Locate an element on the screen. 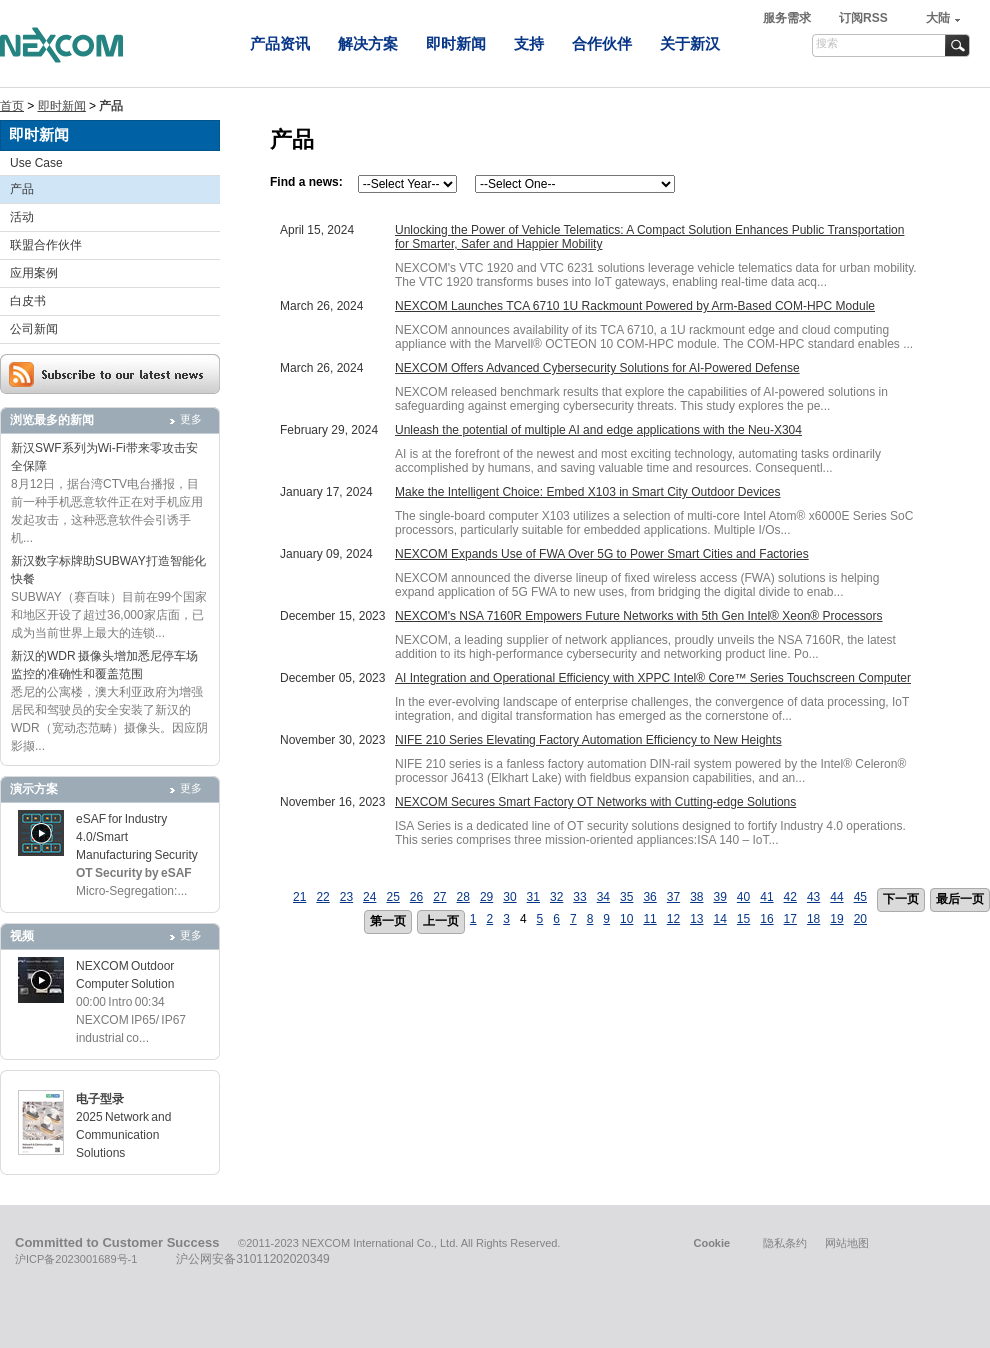  合作伙伴 is located at coordinates (602, 43).